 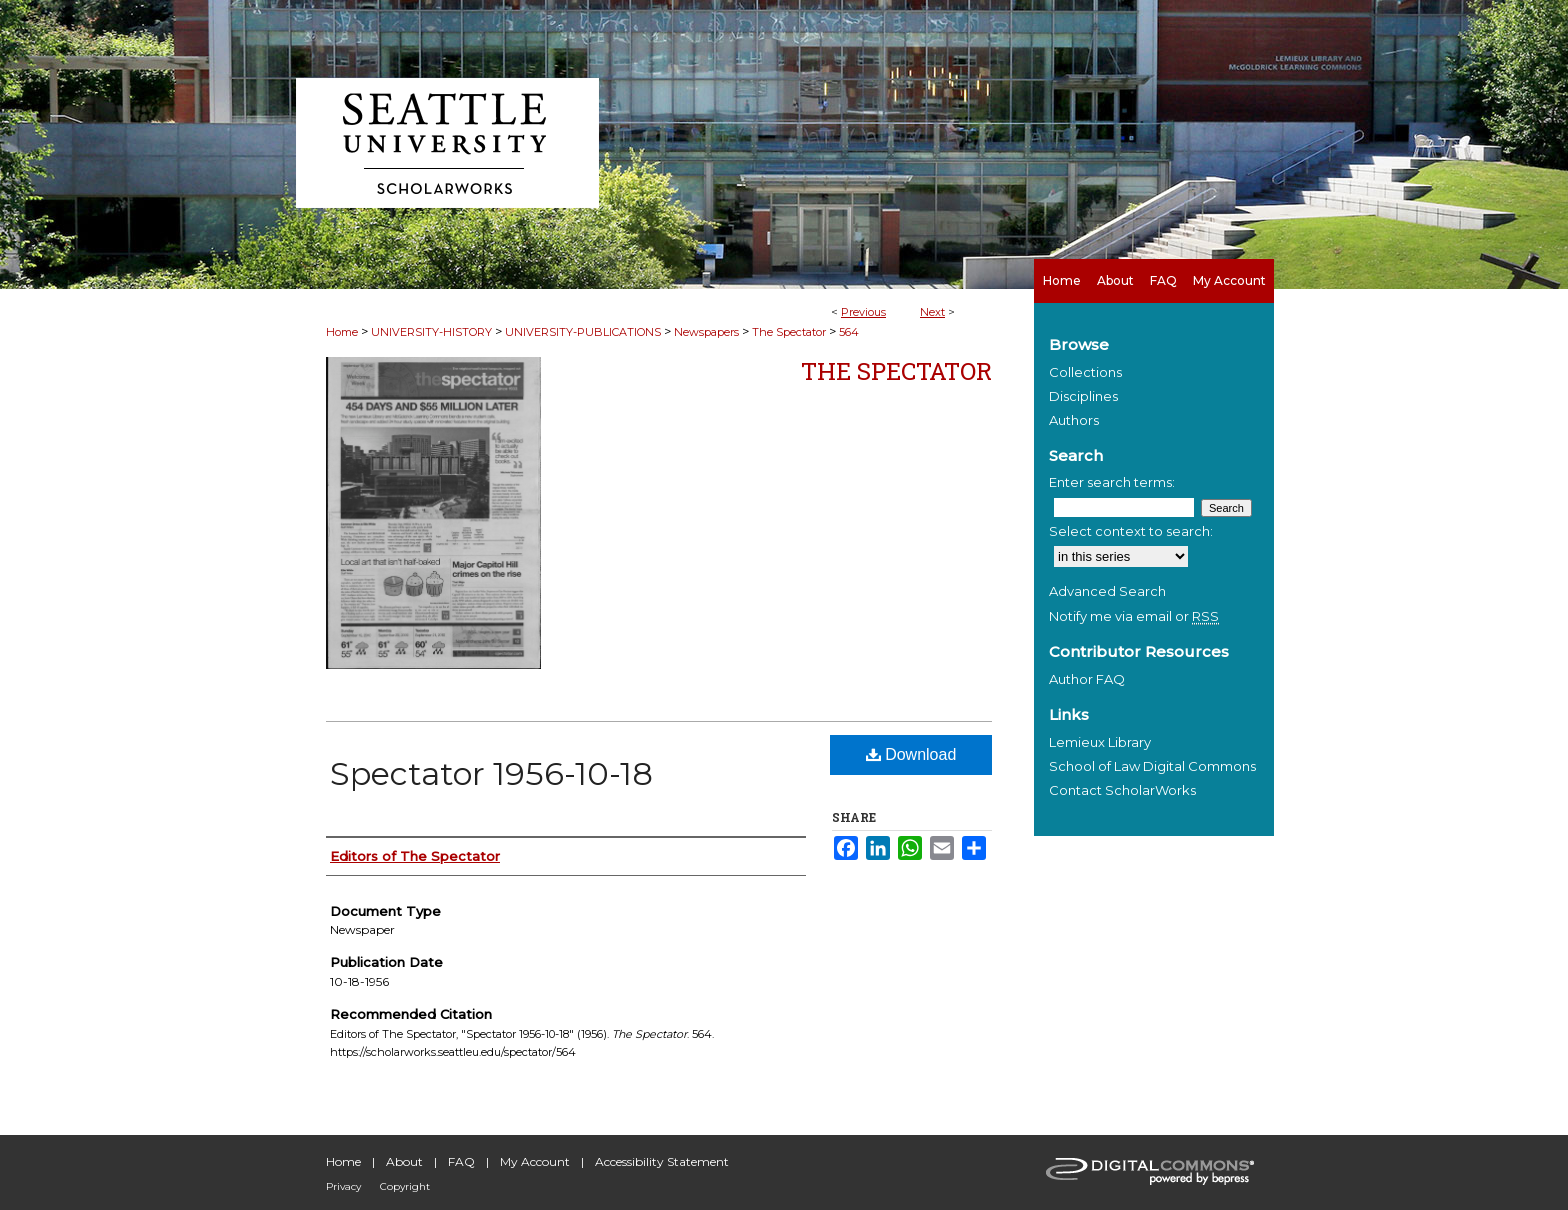 What do you see at coordinates (461, 1161) in the screenshot?
I see `FAQ` at bounding box center [461, 1161].